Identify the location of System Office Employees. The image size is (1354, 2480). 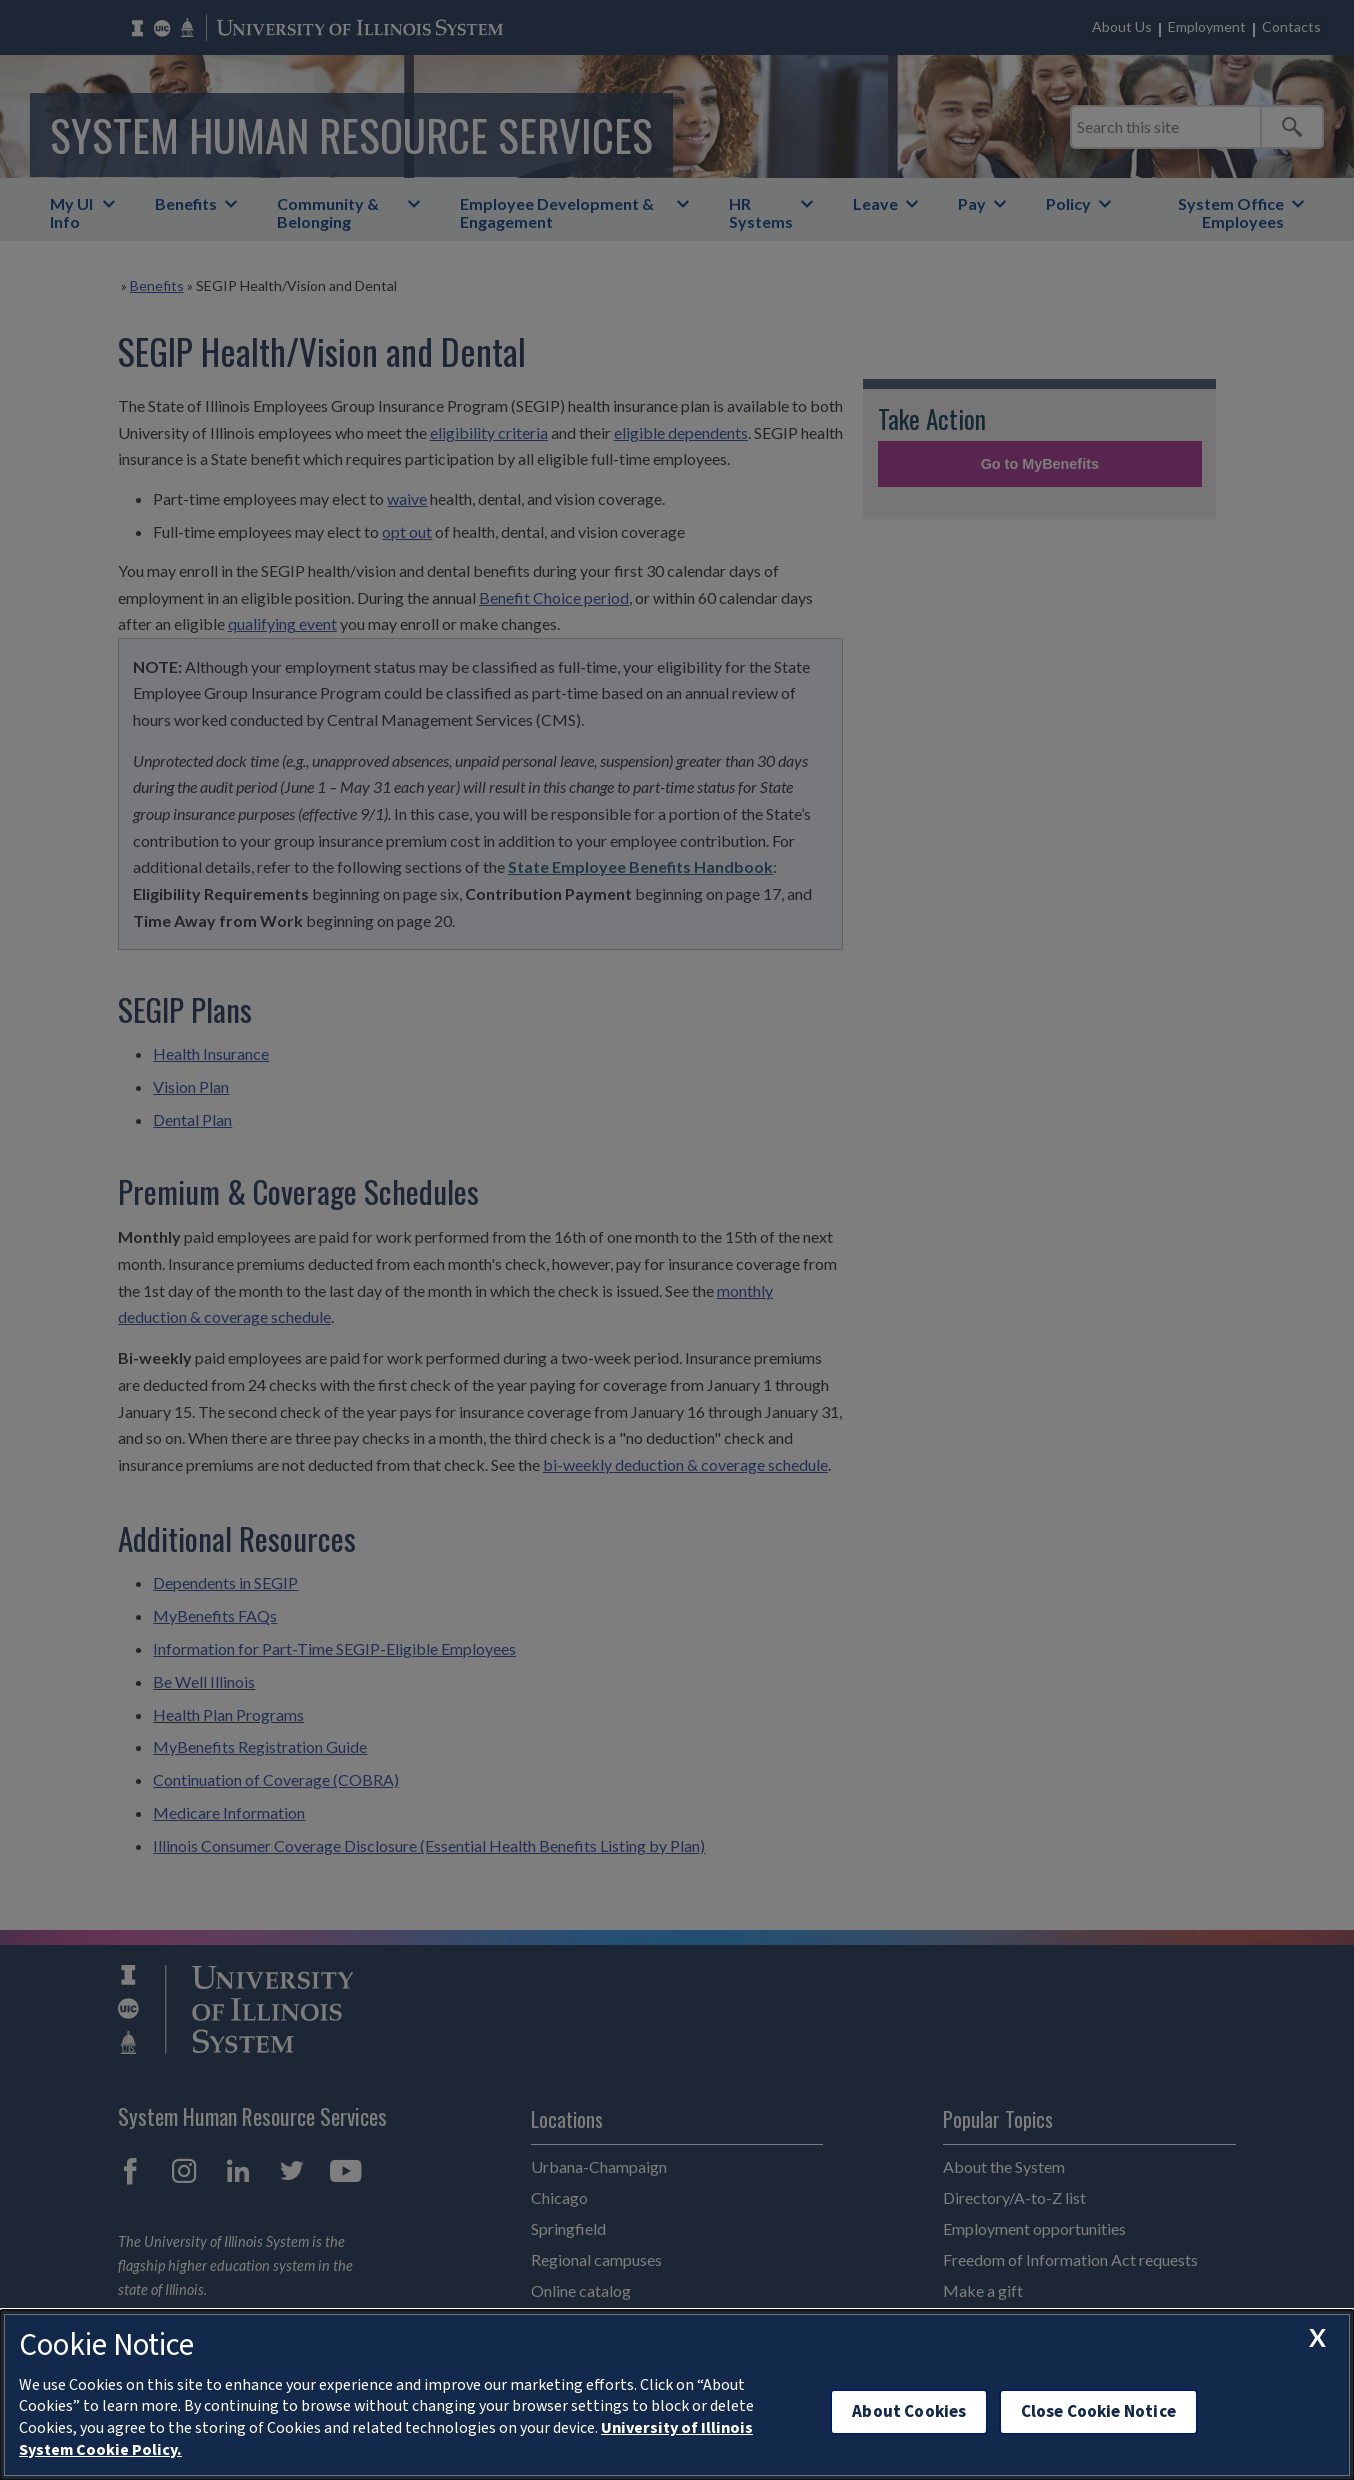
(1231, 212).